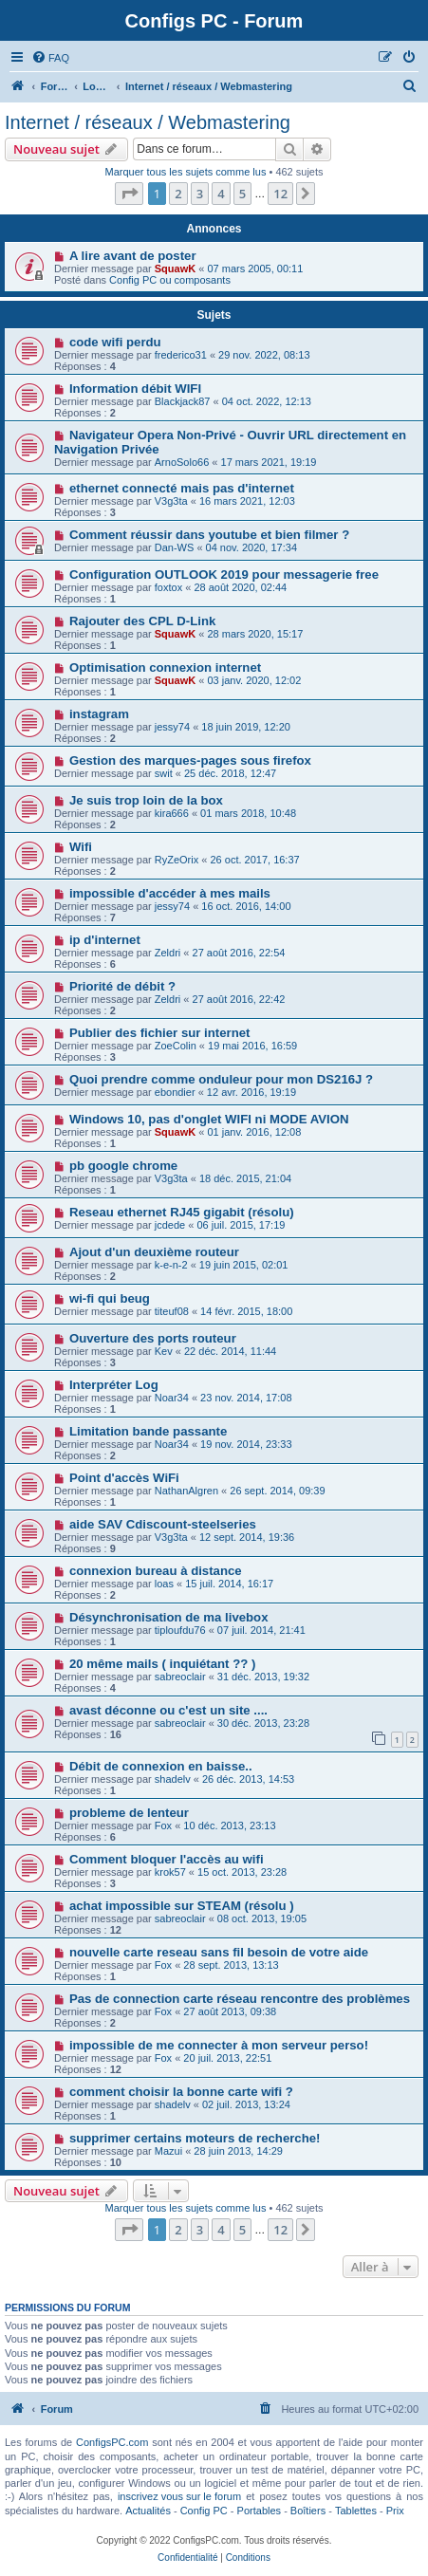 The width and height of the screenshot is (428, 2576). Describe the element at coordinates (80, 847) in the screenshot. I see `Wifi` at that location.